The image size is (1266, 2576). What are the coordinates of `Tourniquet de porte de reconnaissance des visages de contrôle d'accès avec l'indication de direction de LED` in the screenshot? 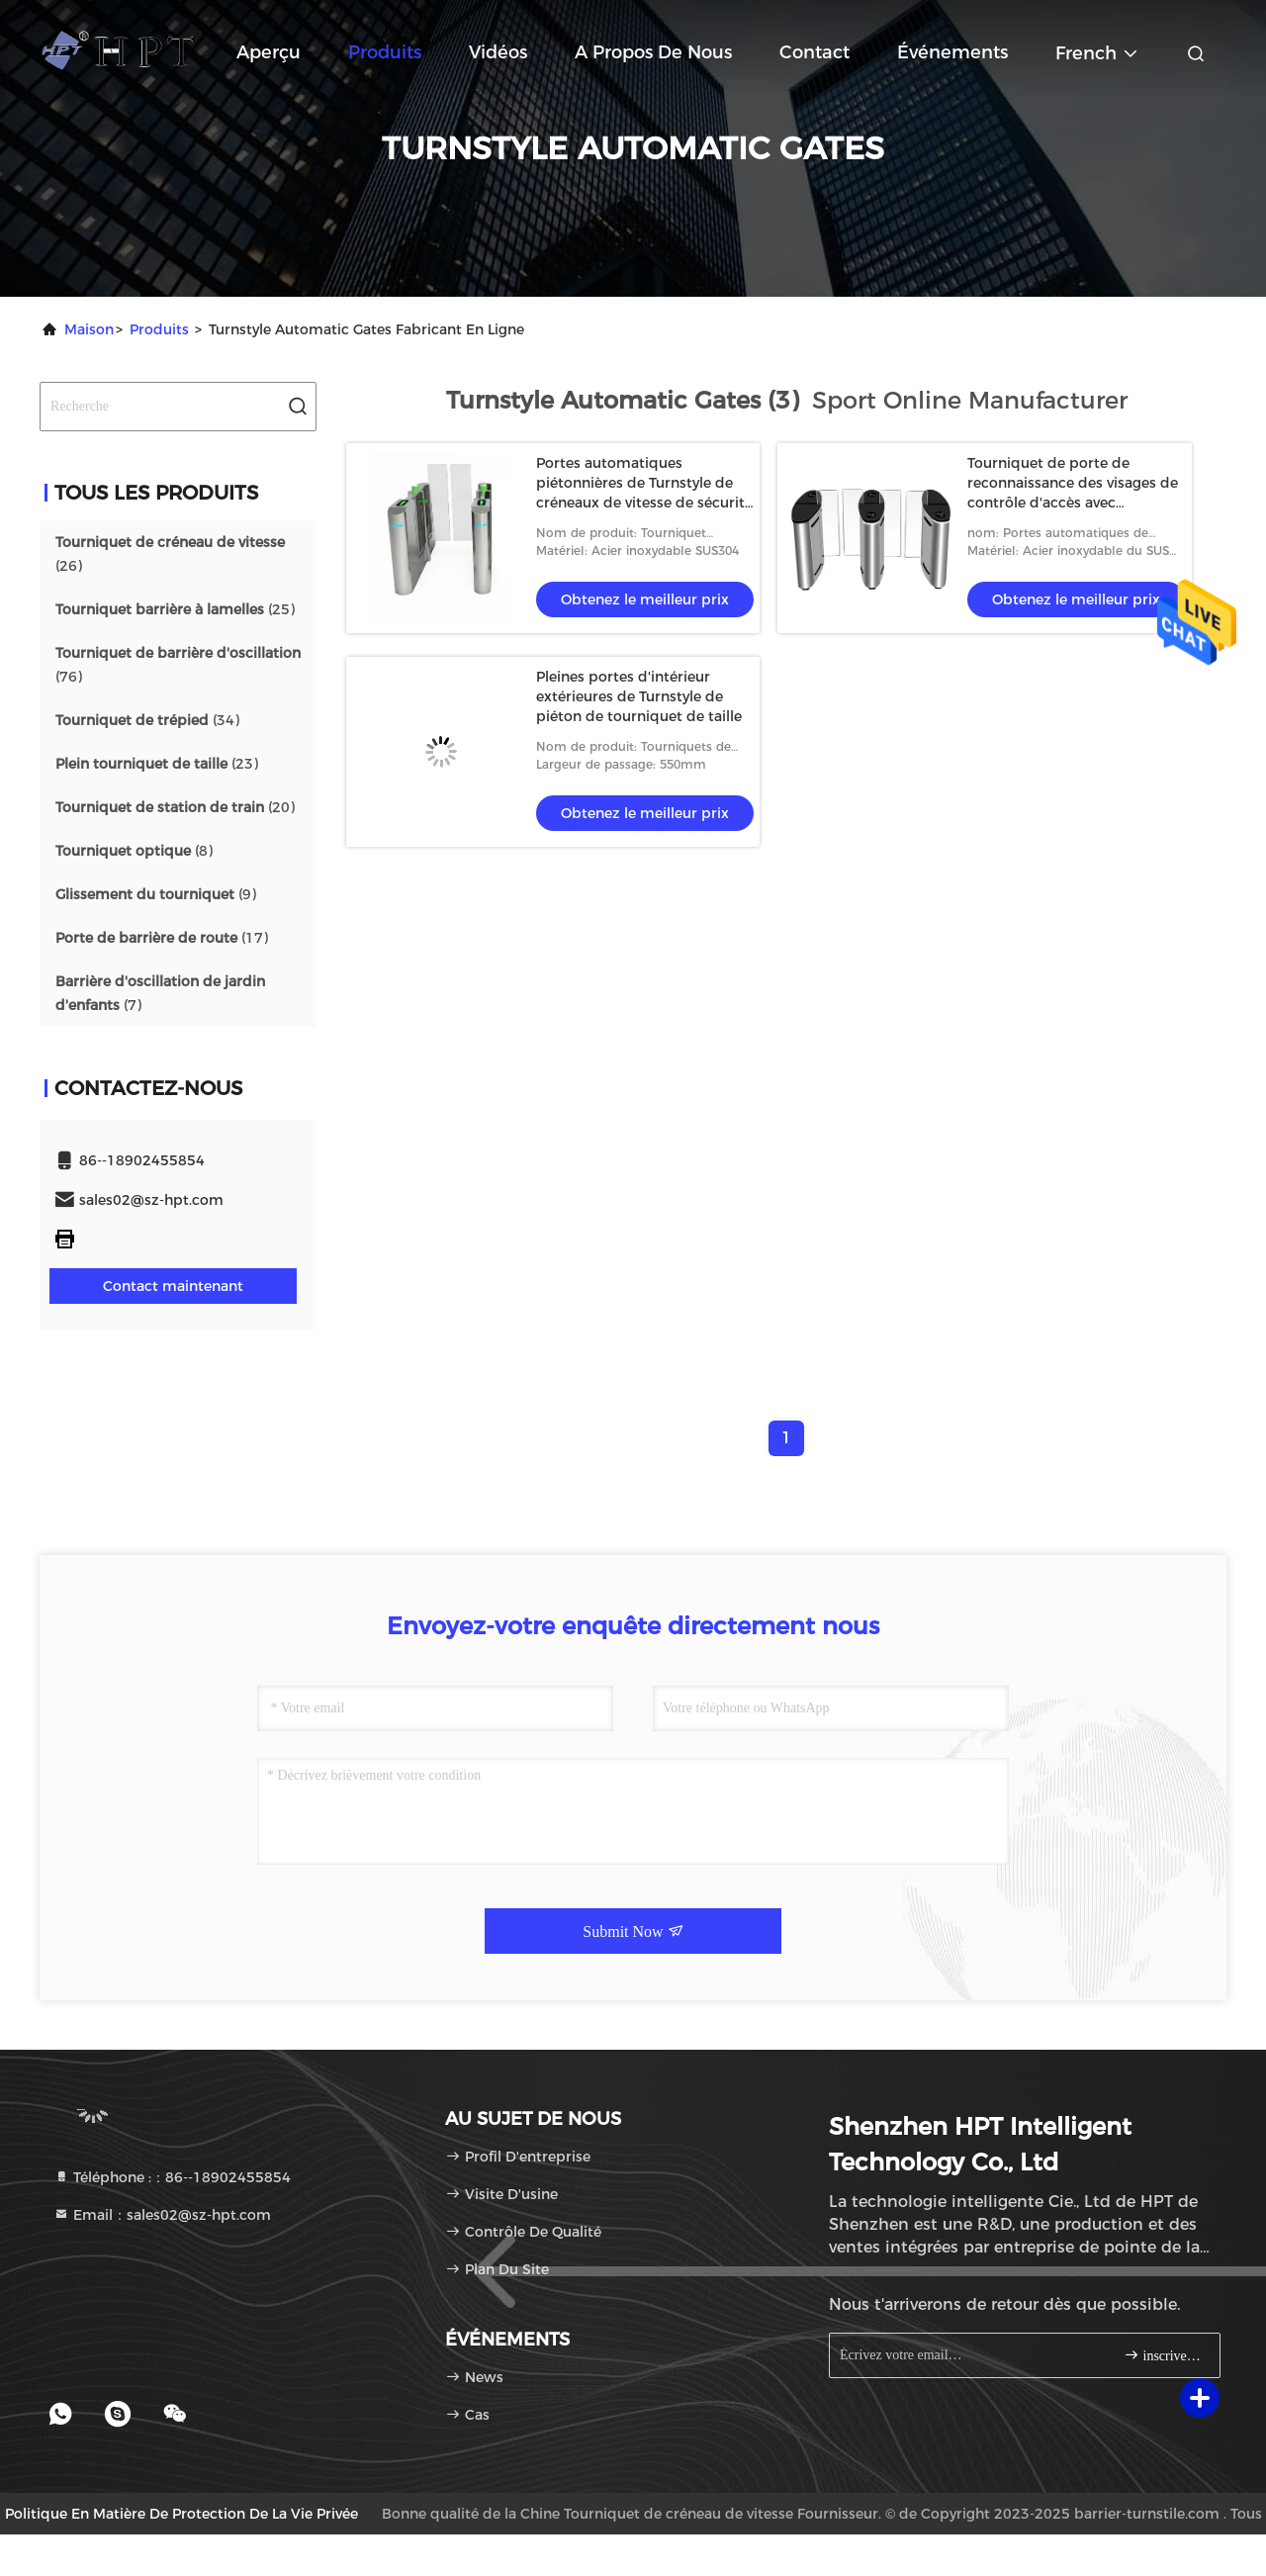 It's located at (1072, 502).